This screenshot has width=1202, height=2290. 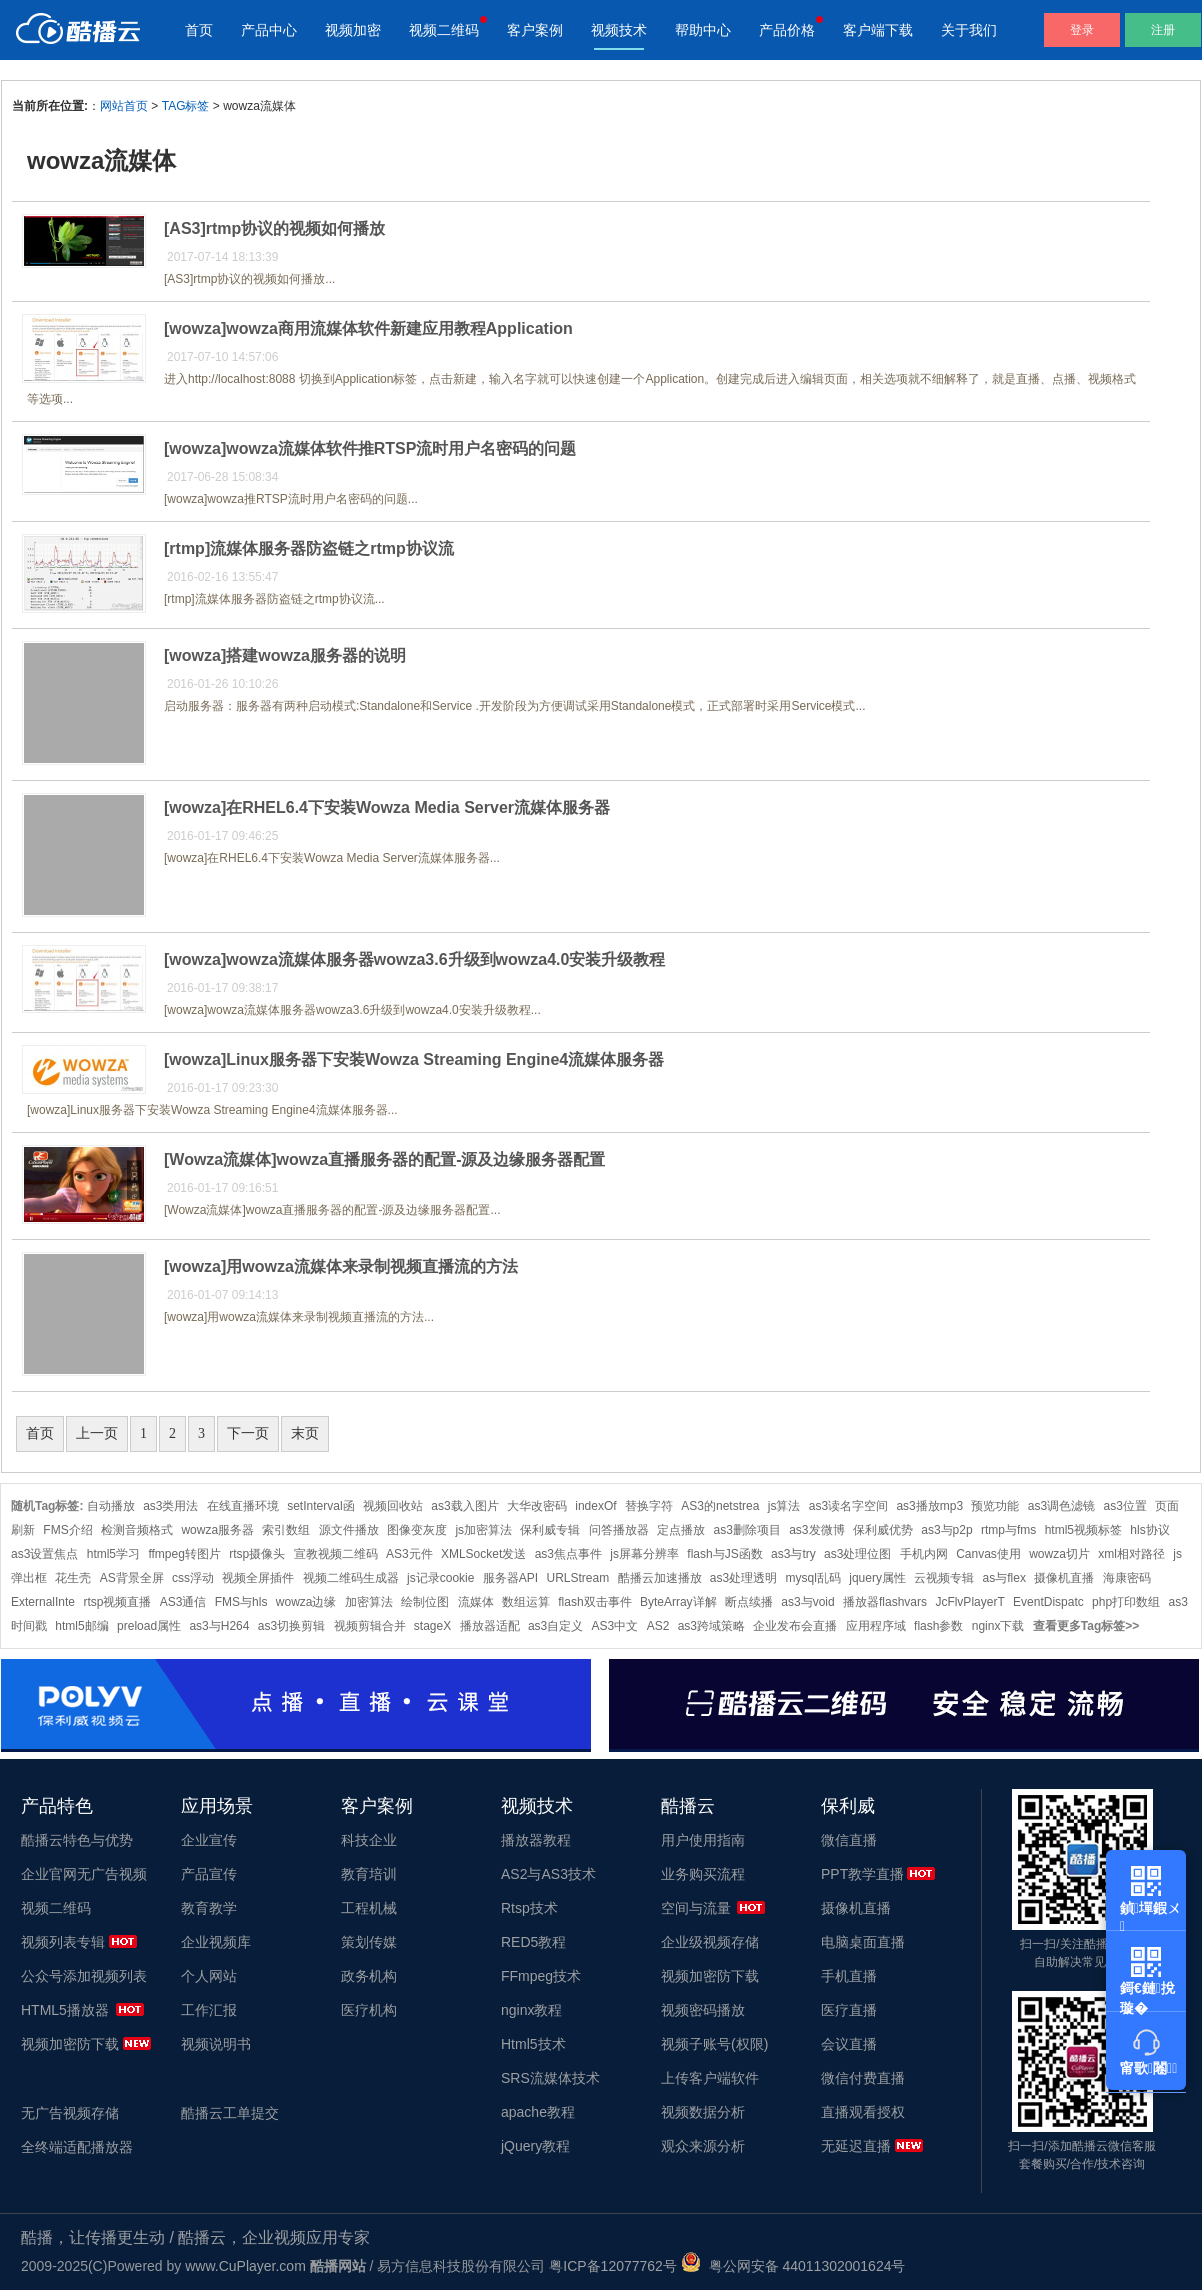 What do you see at coordinates (369, 1942) in the screenshot?
I see `策划传媒` at bounding box center [369, 1942].